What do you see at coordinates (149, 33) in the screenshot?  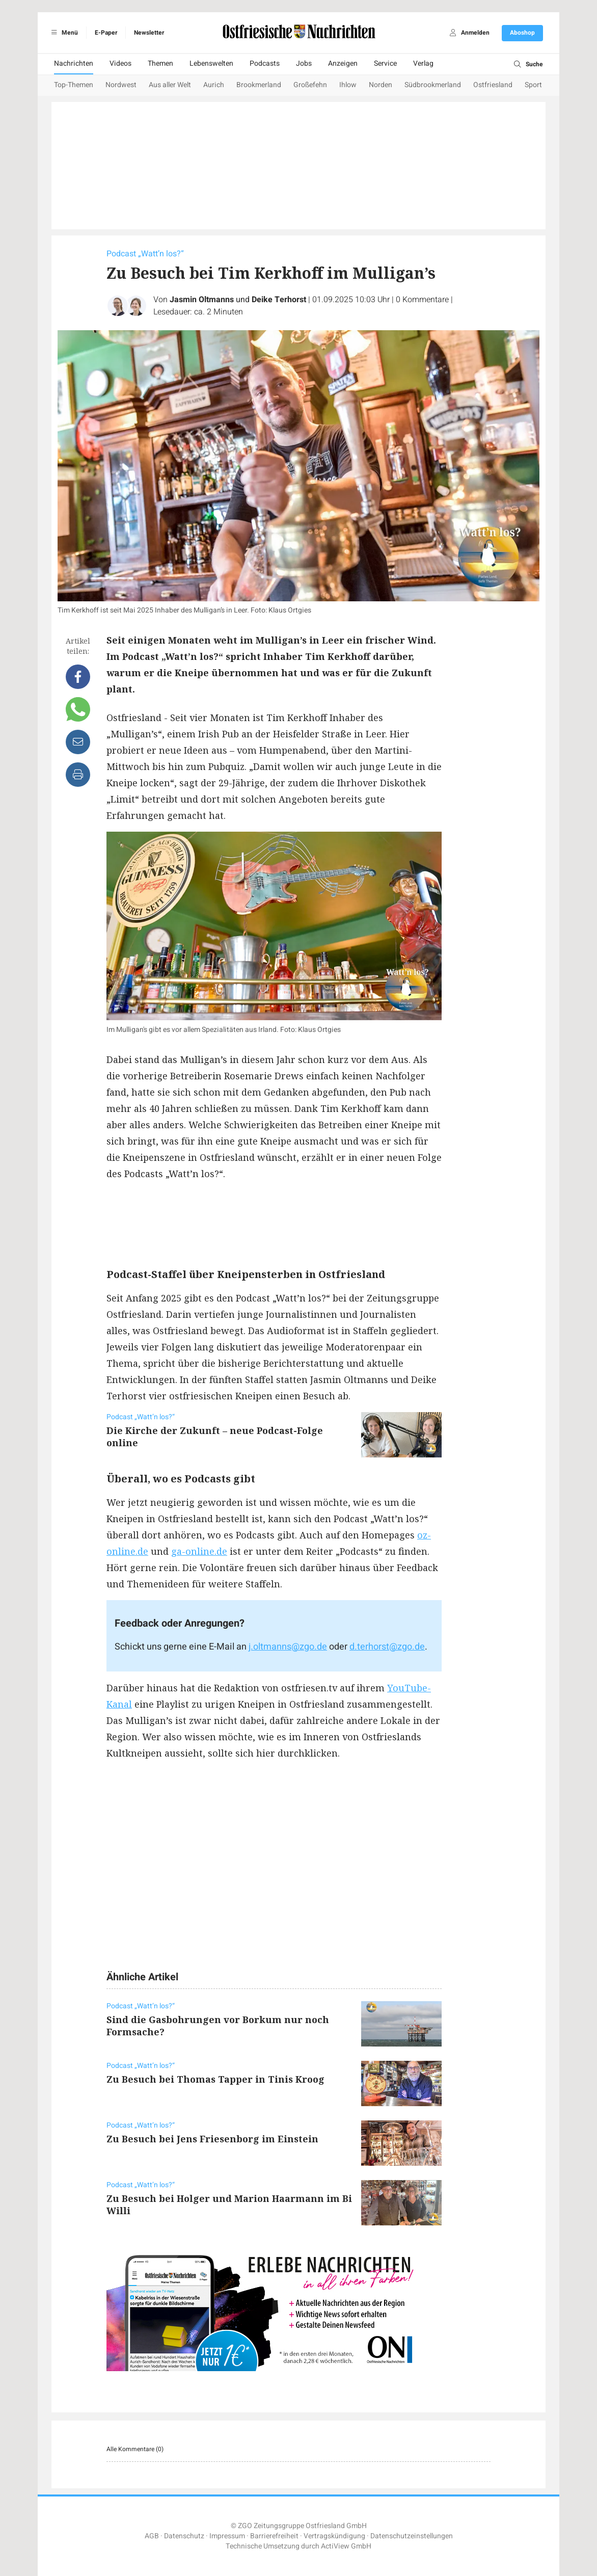 I see `Newsletter` at bounding box center [149, 33].